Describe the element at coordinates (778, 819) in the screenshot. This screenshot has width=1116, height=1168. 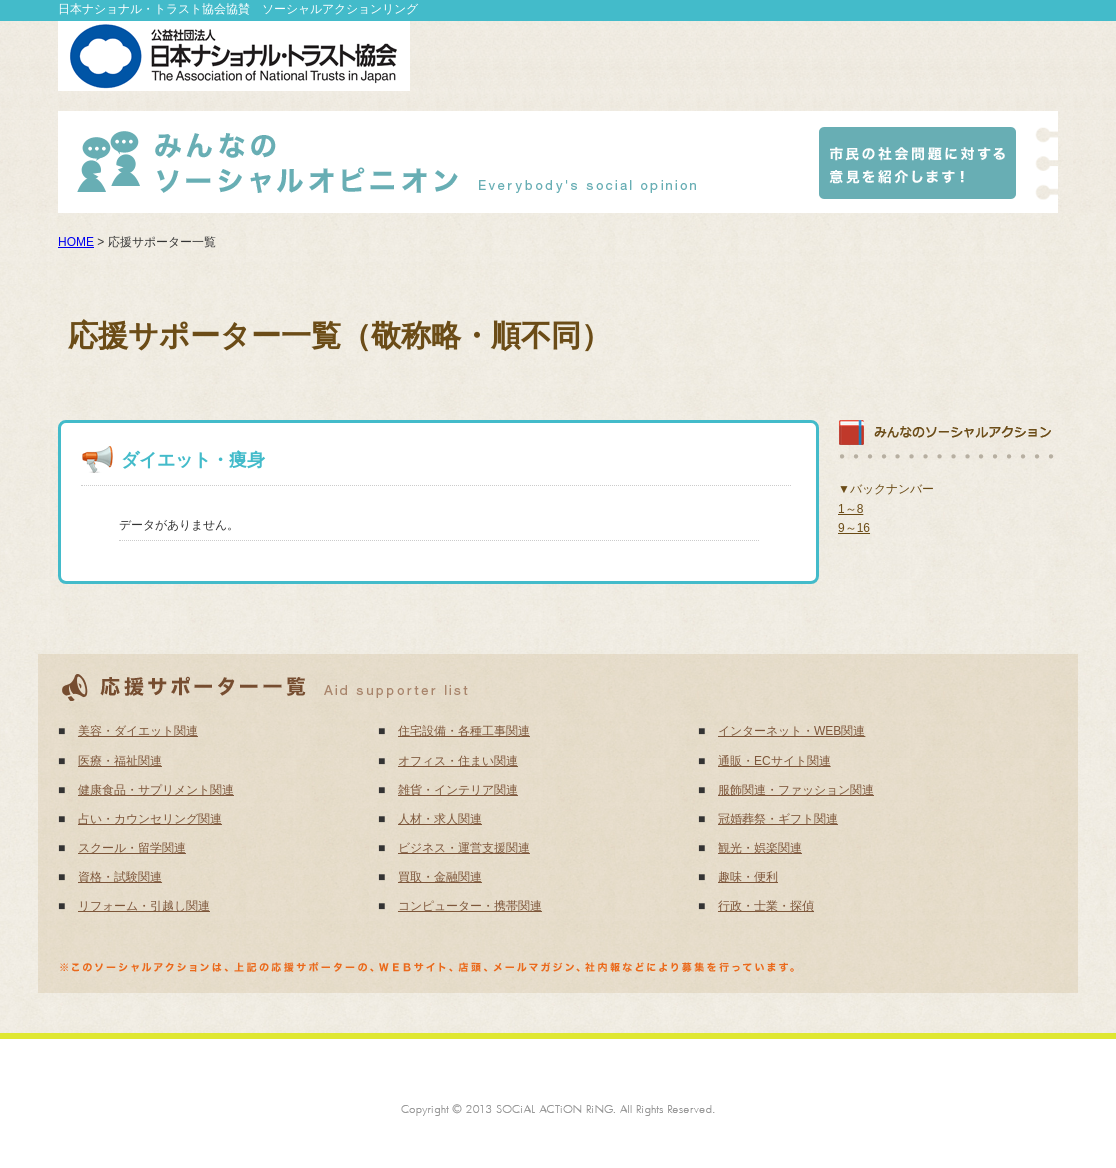
I see `冠婚葬祭・ギフト関連` at that location.